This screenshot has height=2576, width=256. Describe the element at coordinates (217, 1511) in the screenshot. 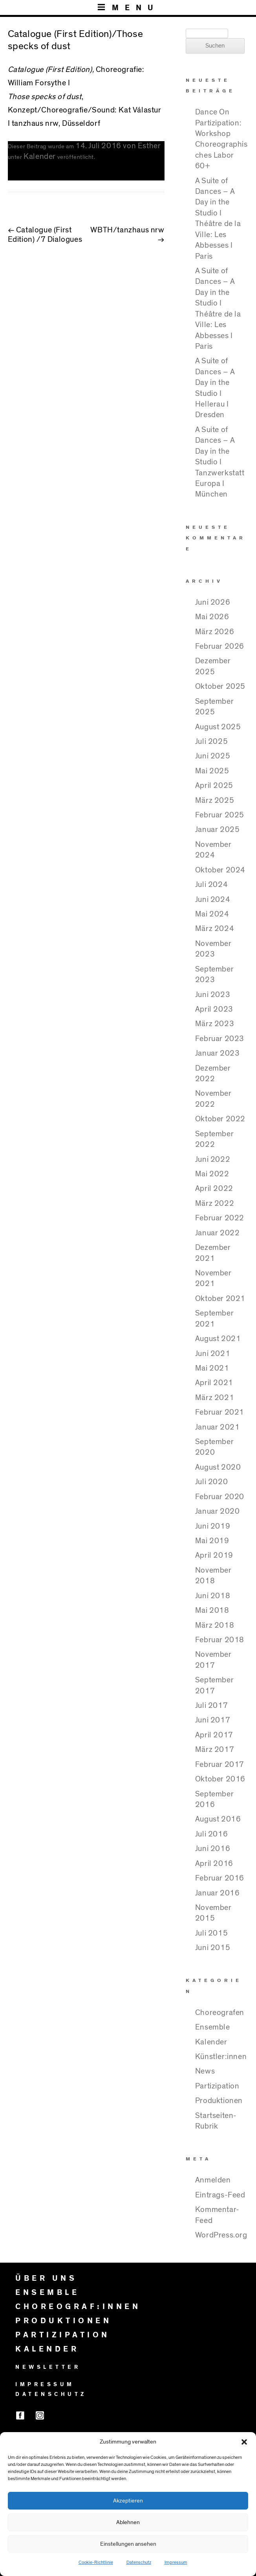

I see `Januar 2020` at that location.